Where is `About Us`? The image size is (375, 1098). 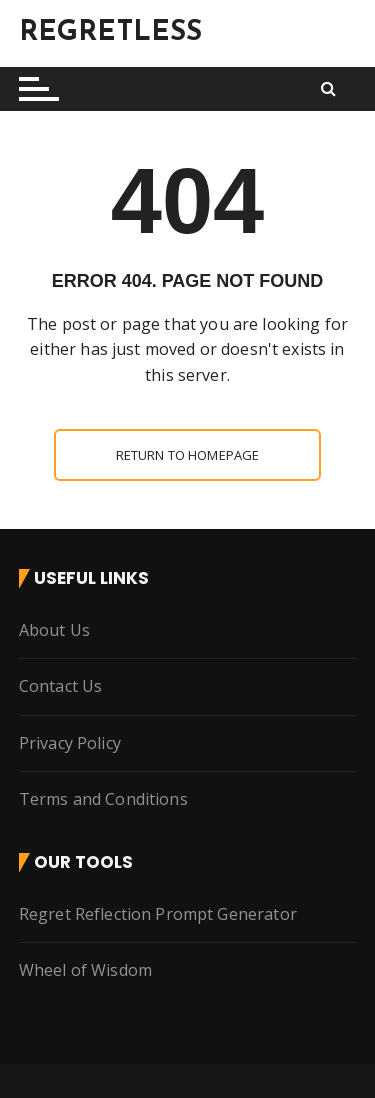 About Us is located at coordinates (54, 629).